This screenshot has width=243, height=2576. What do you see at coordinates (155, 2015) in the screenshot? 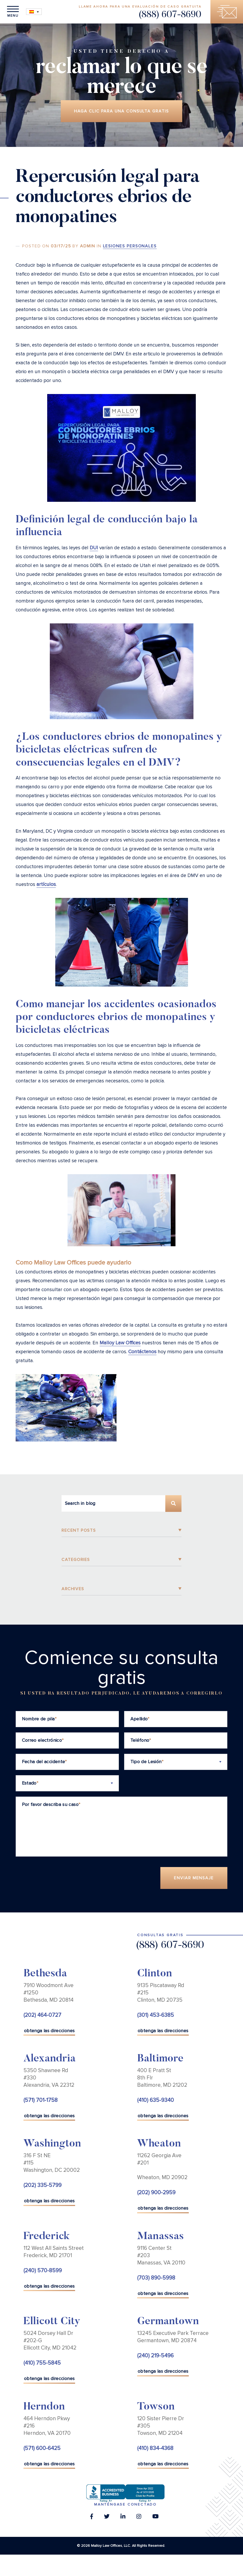
I see `(301) 453-6385` at bounding box center [155, 2015].